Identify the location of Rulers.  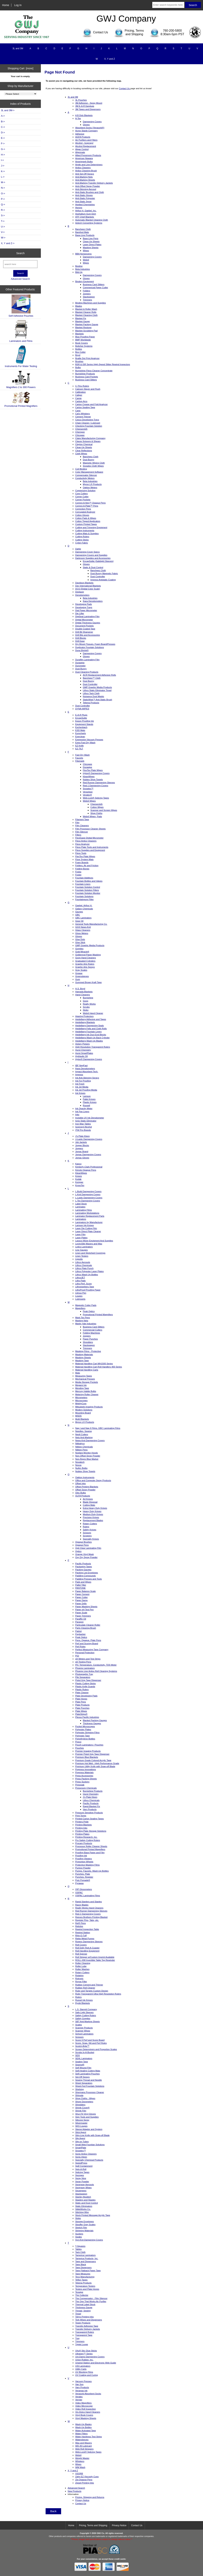
(86, 1526).